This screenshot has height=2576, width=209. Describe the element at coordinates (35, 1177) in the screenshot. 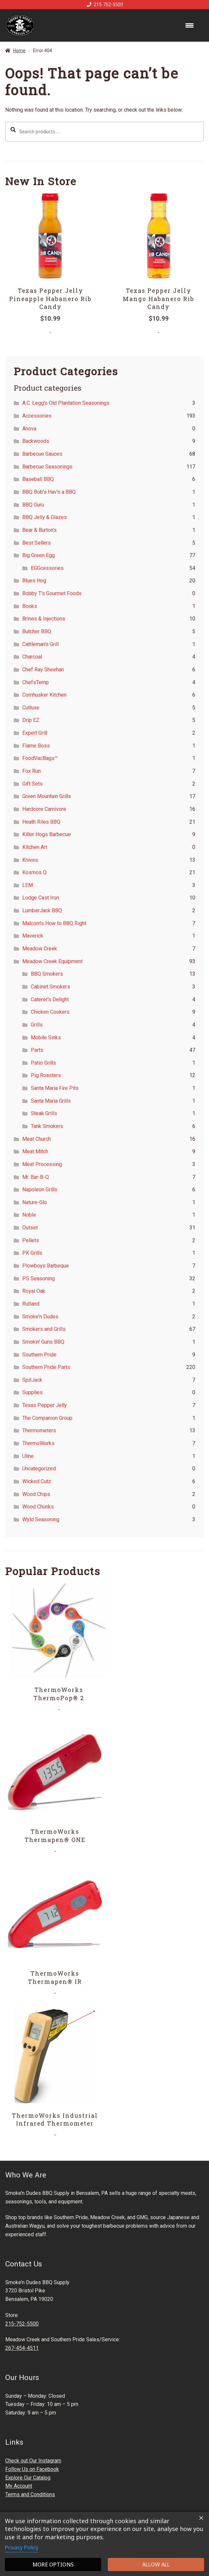

I see `Mr. Bar-B-Q` at that location.